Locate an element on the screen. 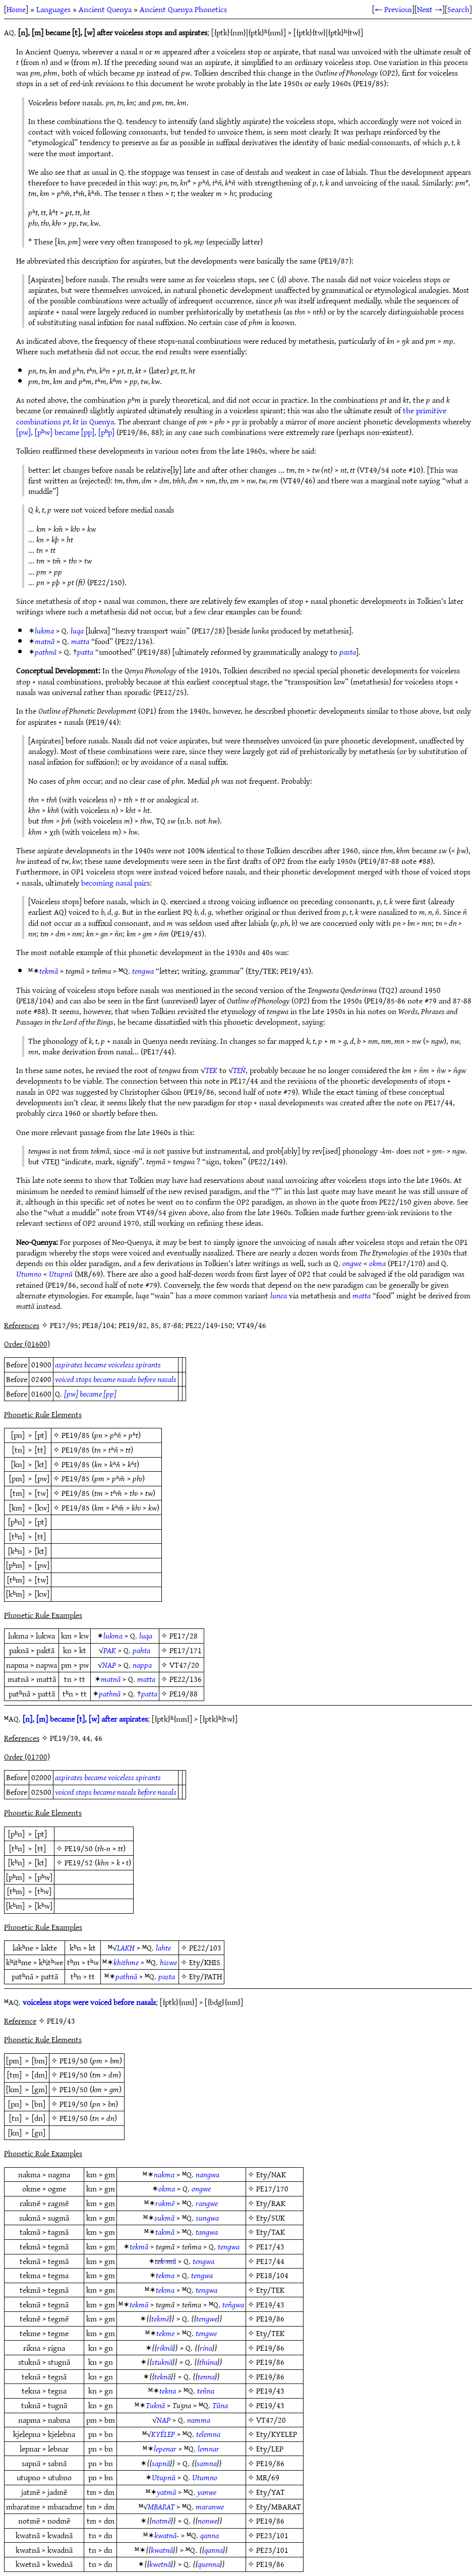 This screenshot has width=476, height=2576. Ety/MBARAT is located at coordinates (278, 2506).